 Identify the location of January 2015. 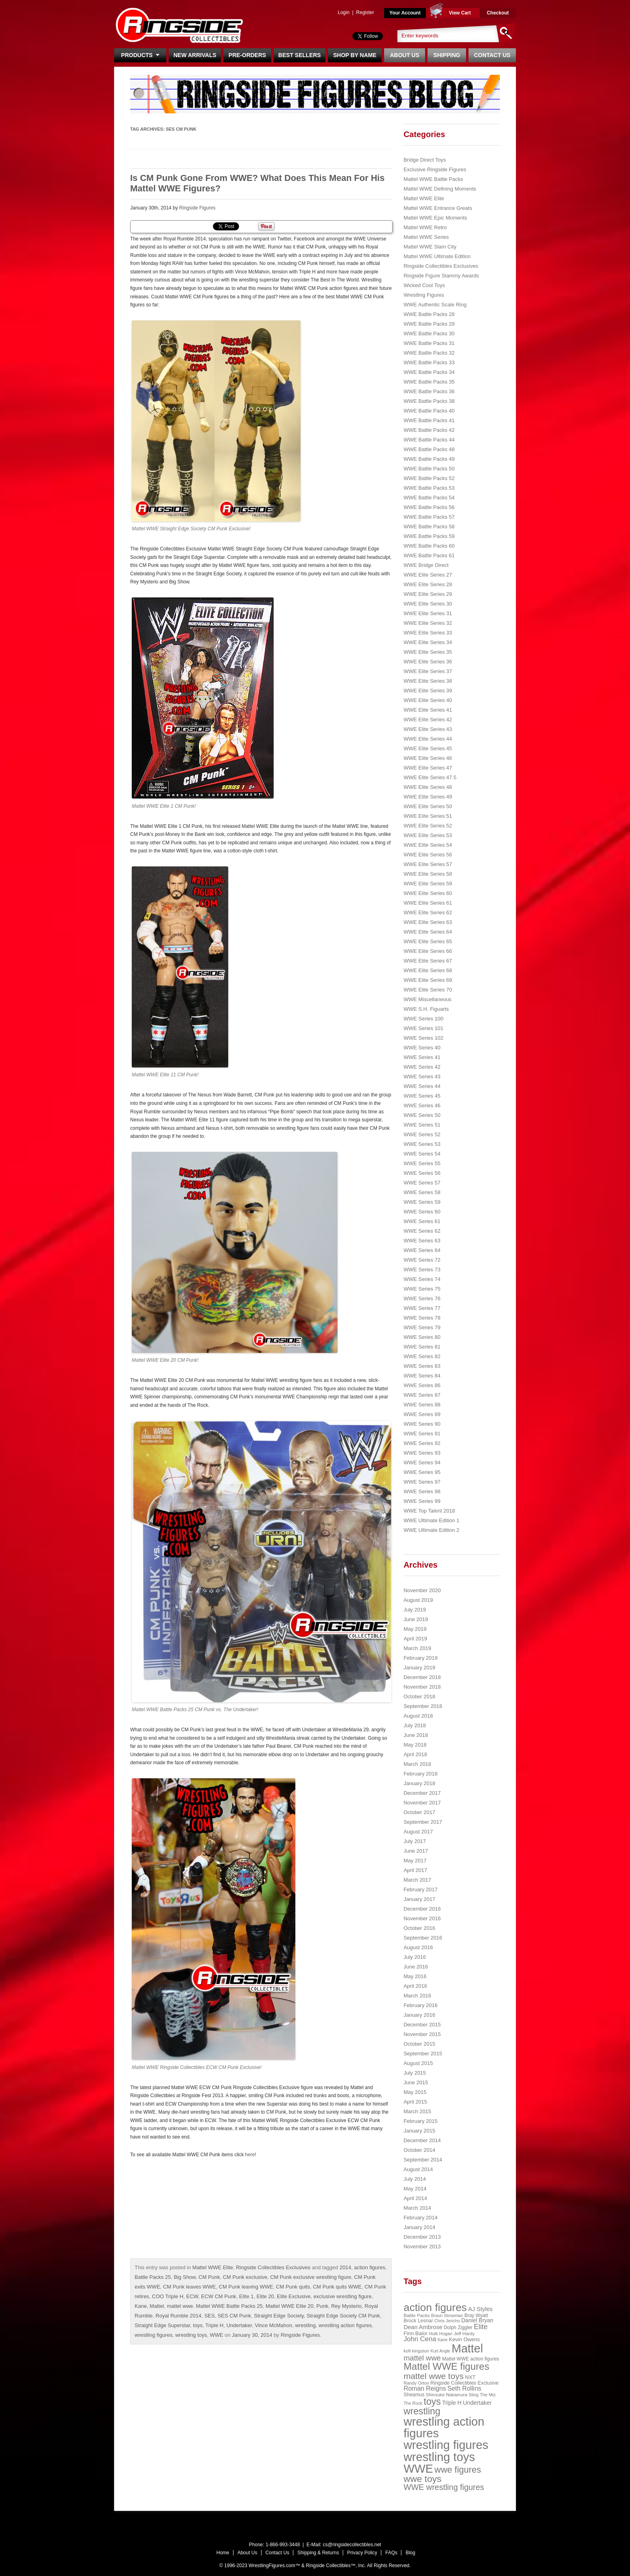
(419, 2131).